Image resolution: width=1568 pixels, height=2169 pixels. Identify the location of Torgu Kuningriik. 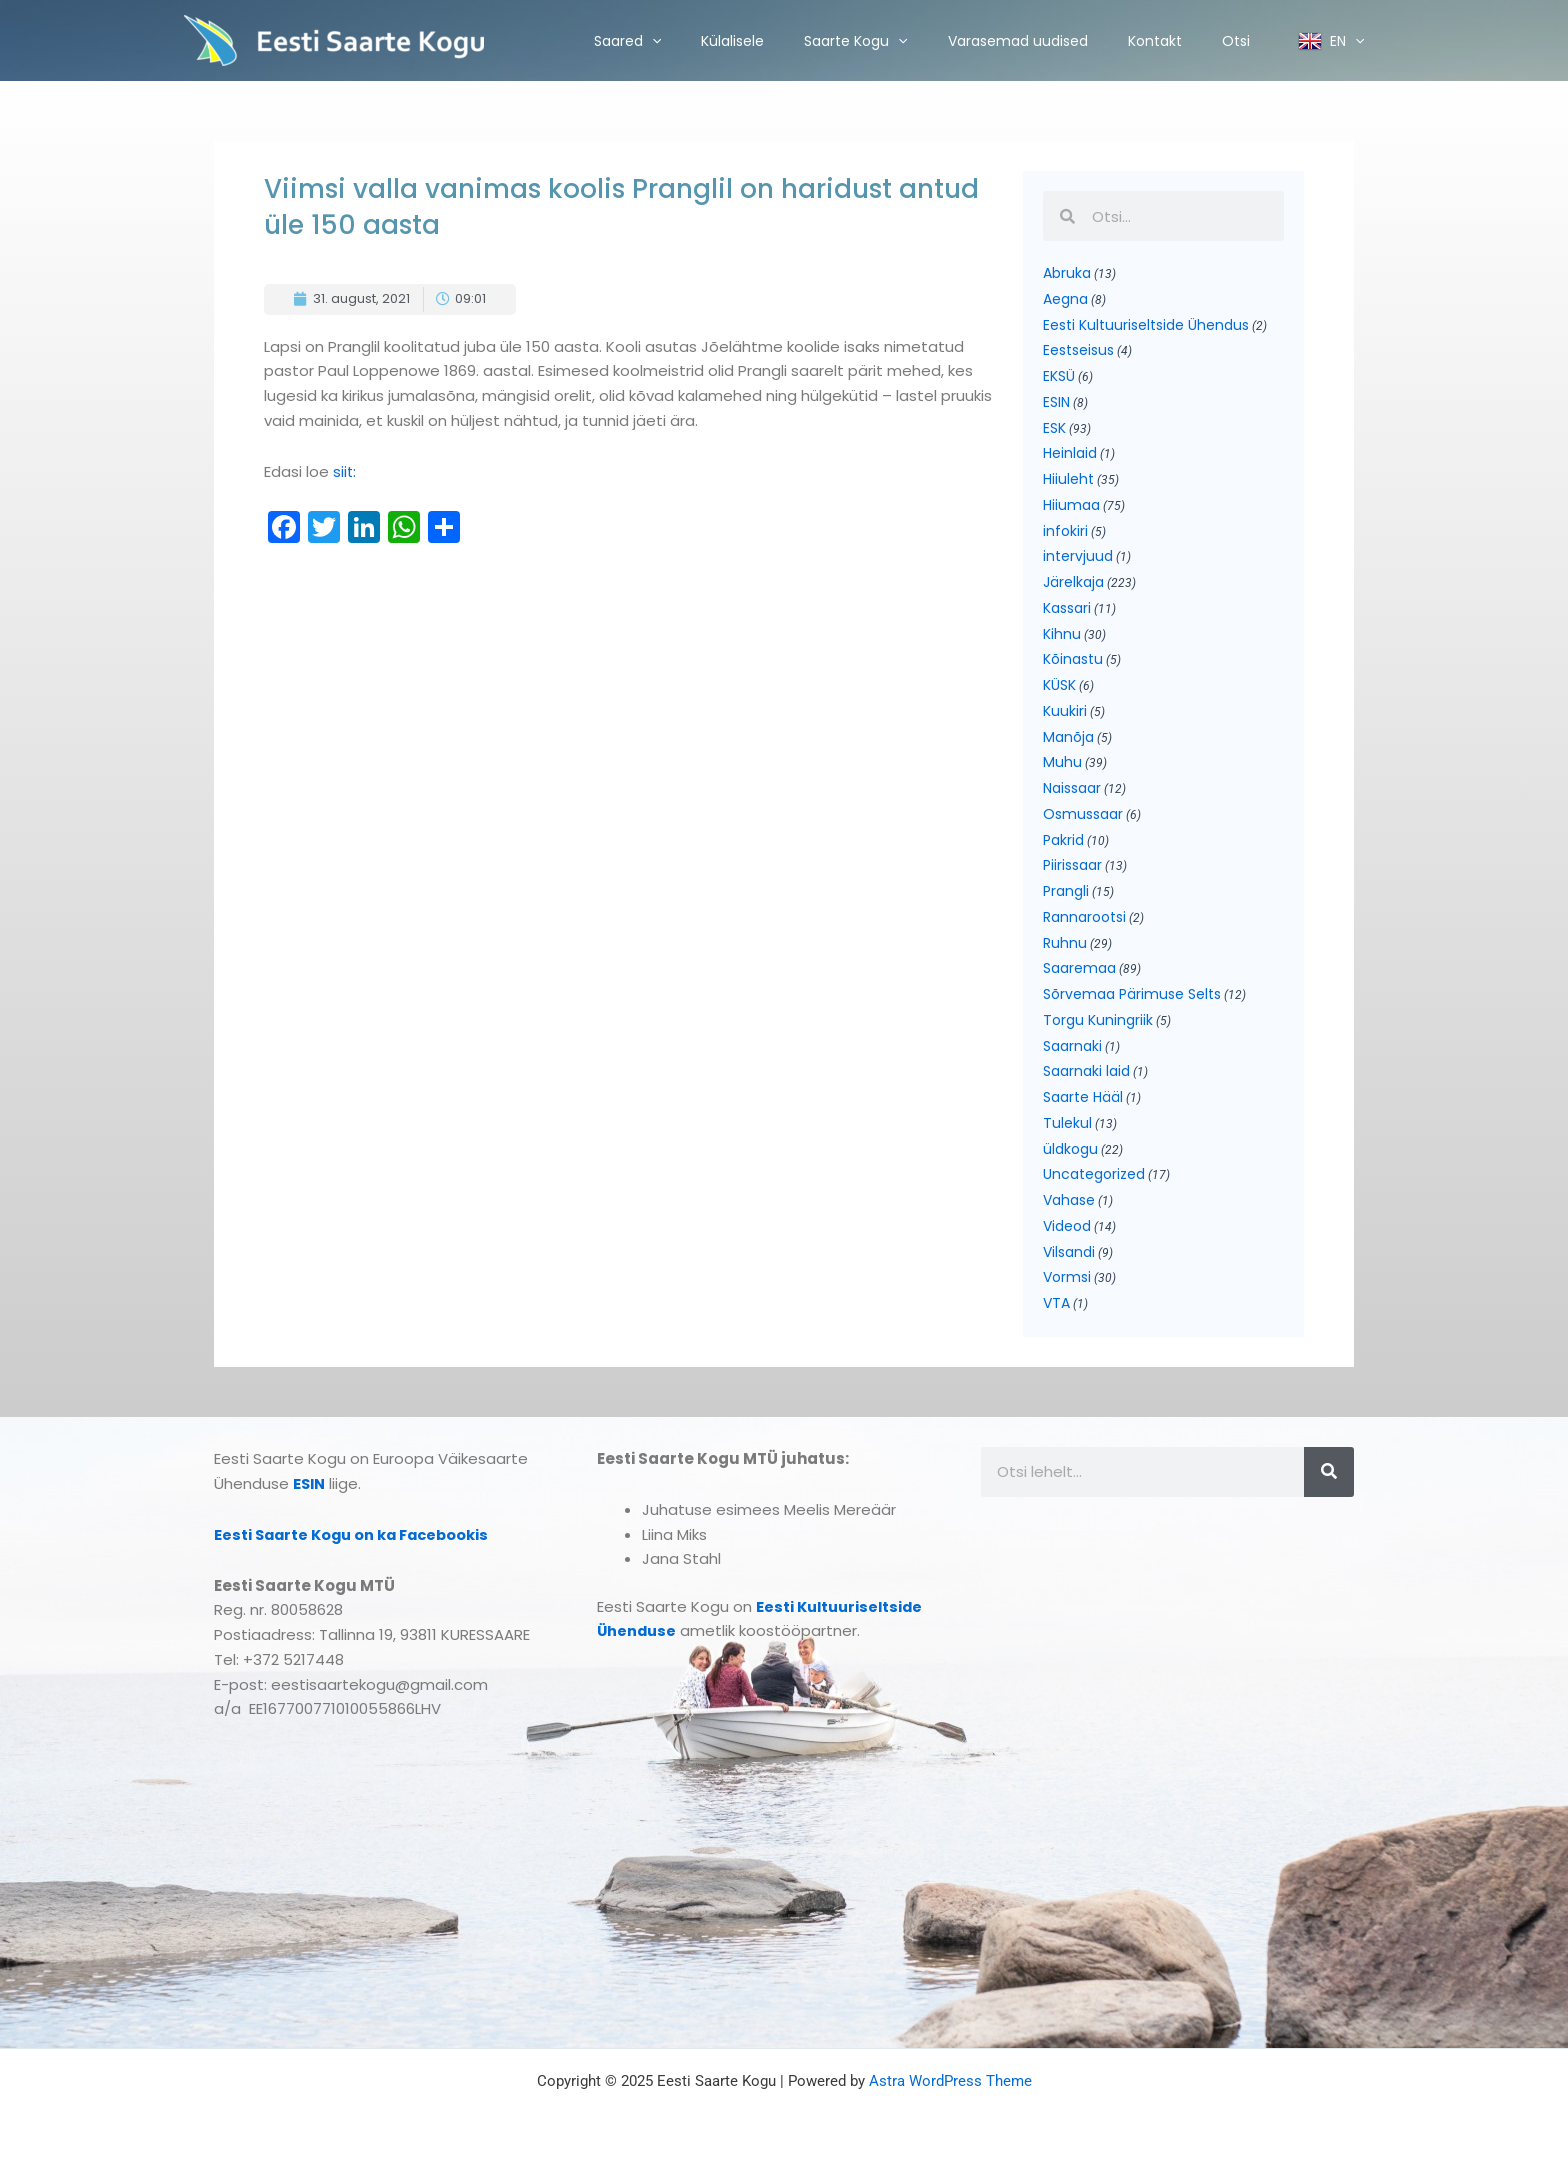
(1098, 1020).